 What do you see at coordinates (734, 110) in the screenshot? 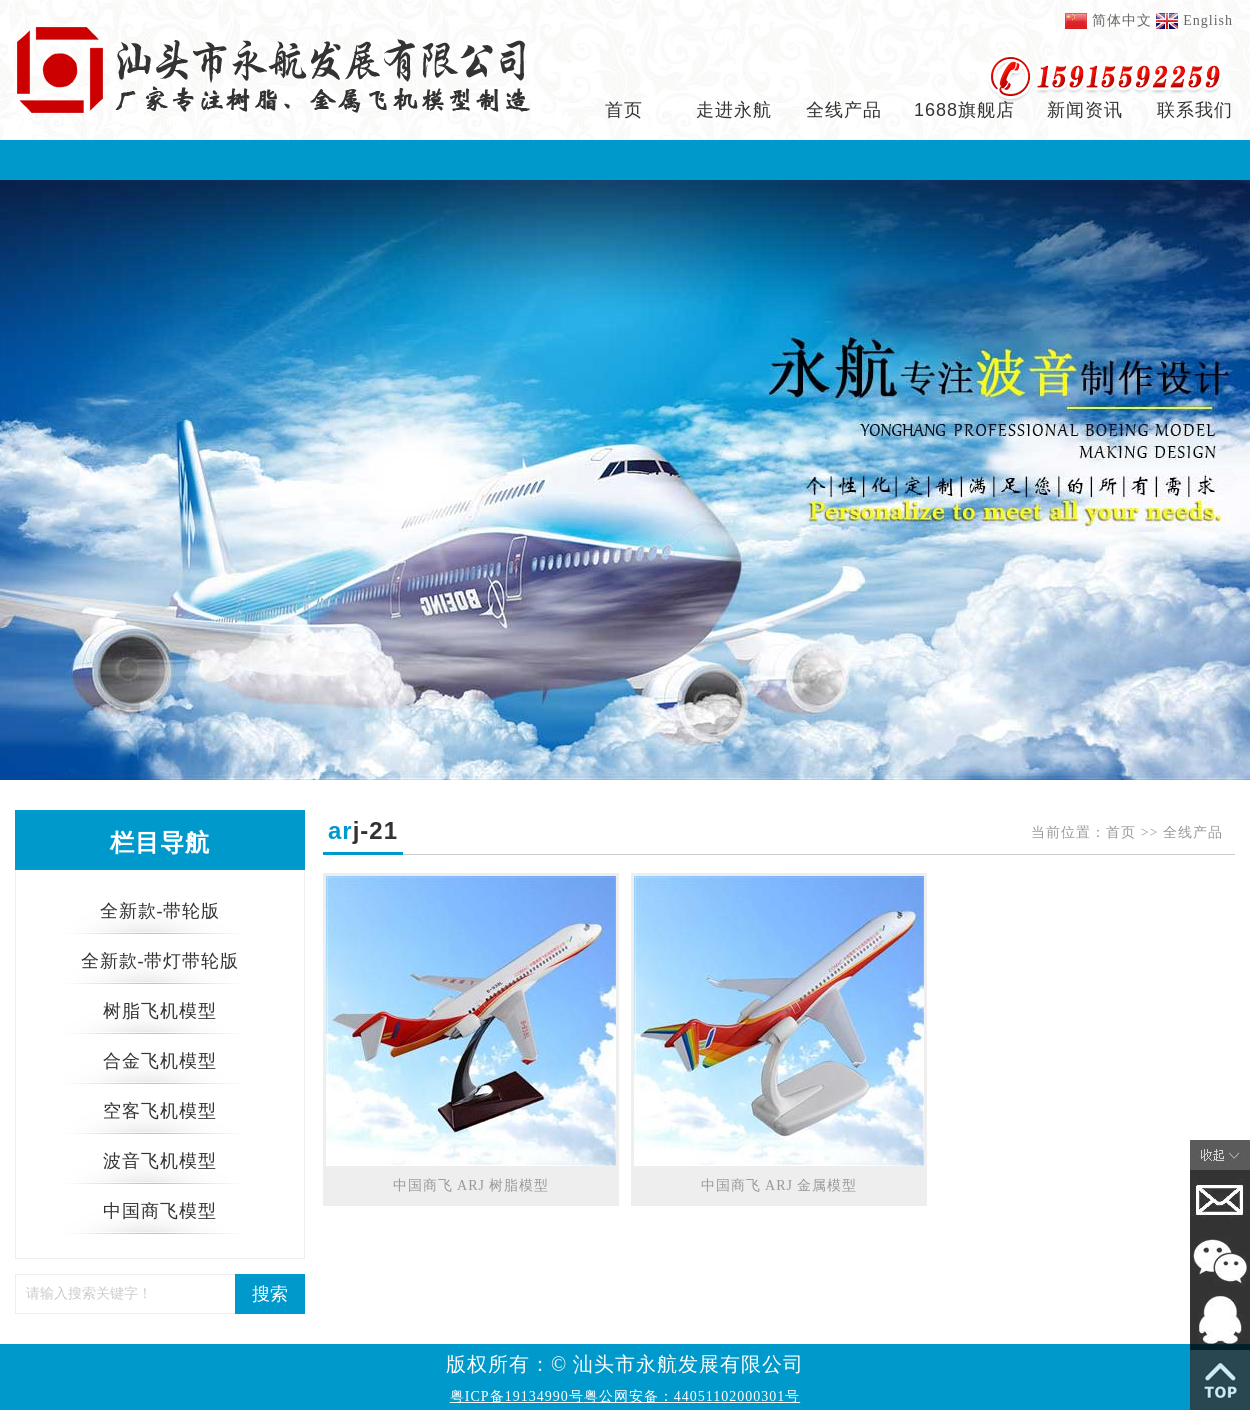
I see `走进永航` at bounding box center [734, 110].